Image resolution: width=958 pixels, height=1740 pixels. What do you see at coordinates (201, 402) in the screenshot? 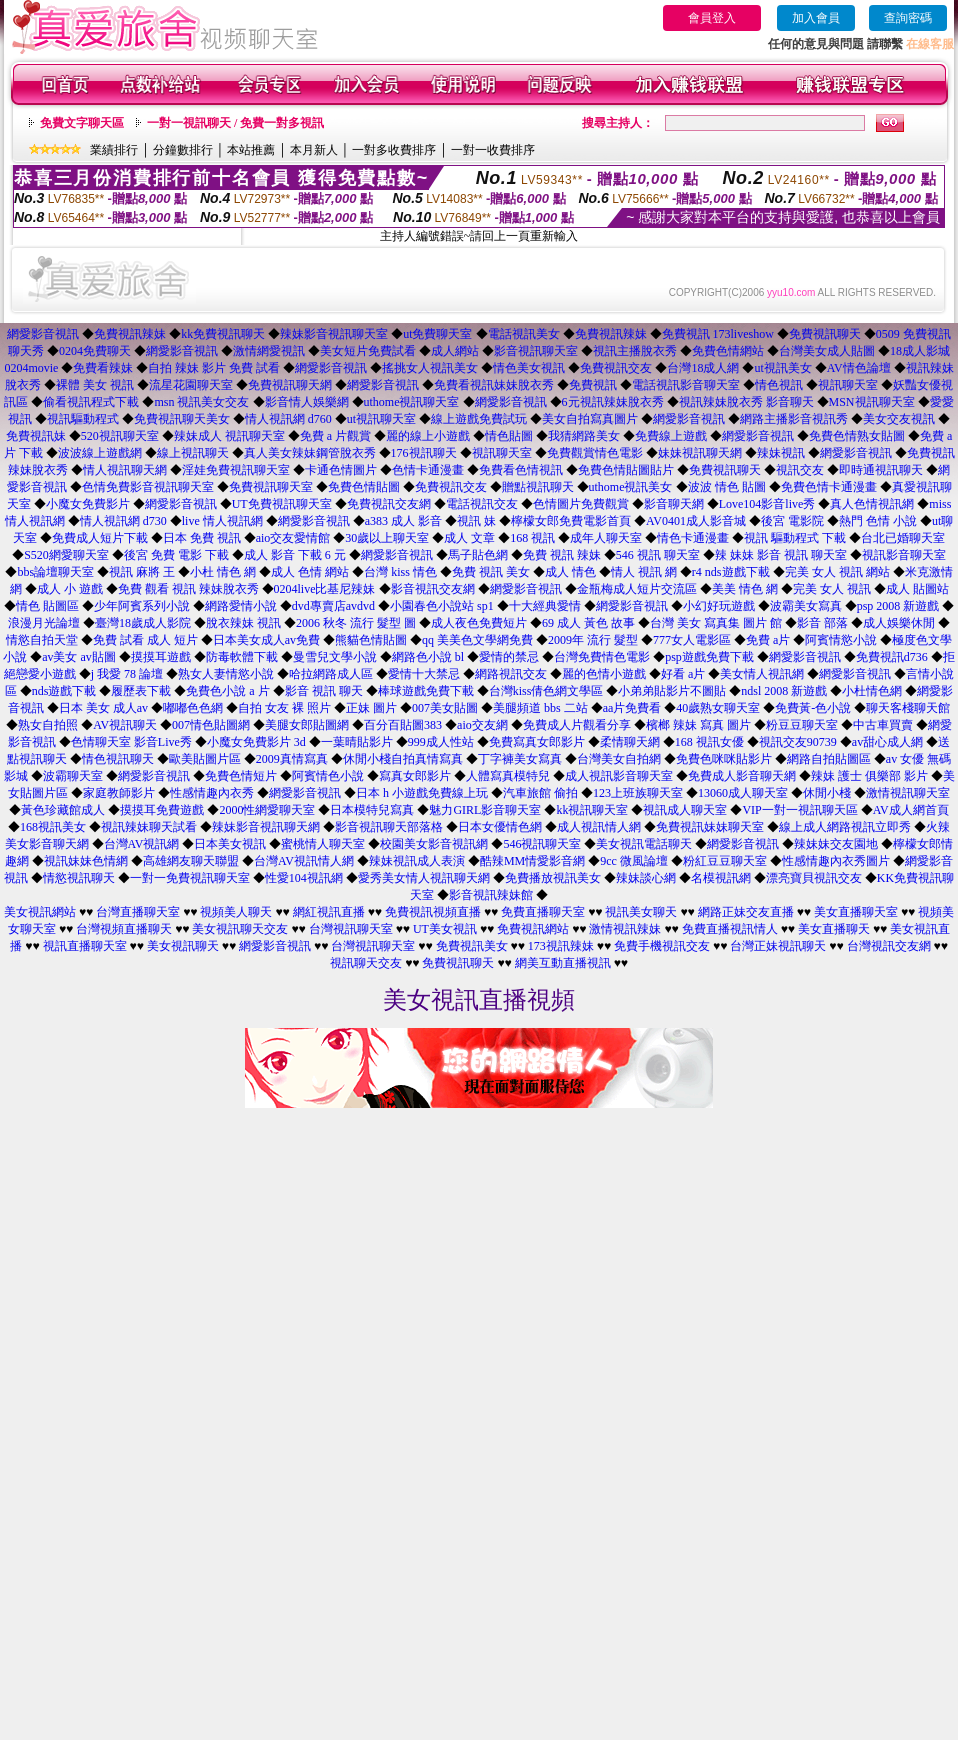
I see `msn 視訊美女交友` at bounding box center [201, 402].